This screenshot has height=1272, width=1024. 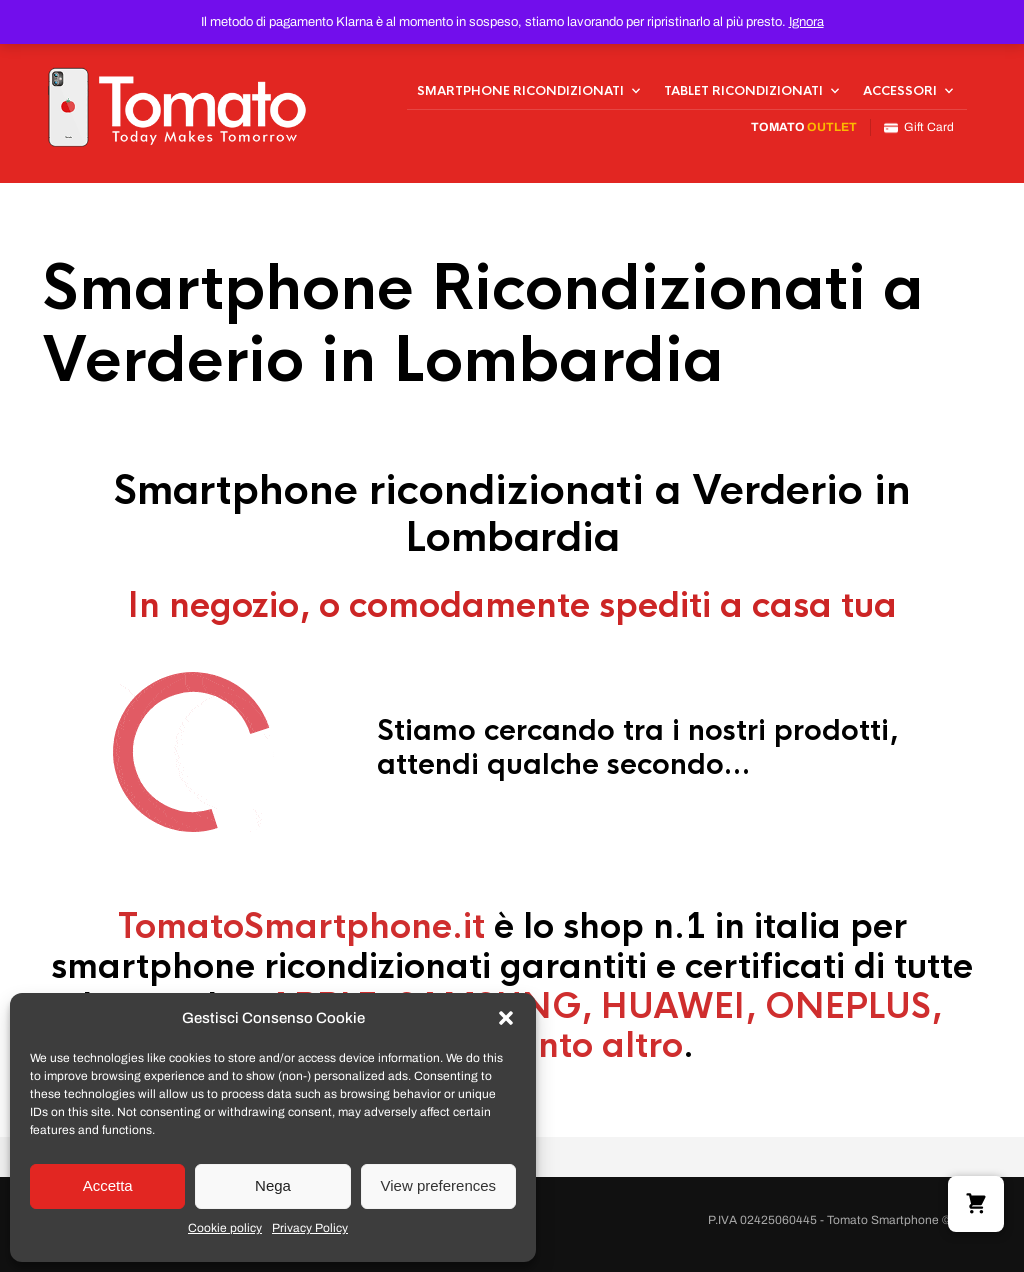 What do you see at coordinates (520, 91) in the screenshot?
I see `Smartphone Ricondizionati` at bounding box center [520, 91].